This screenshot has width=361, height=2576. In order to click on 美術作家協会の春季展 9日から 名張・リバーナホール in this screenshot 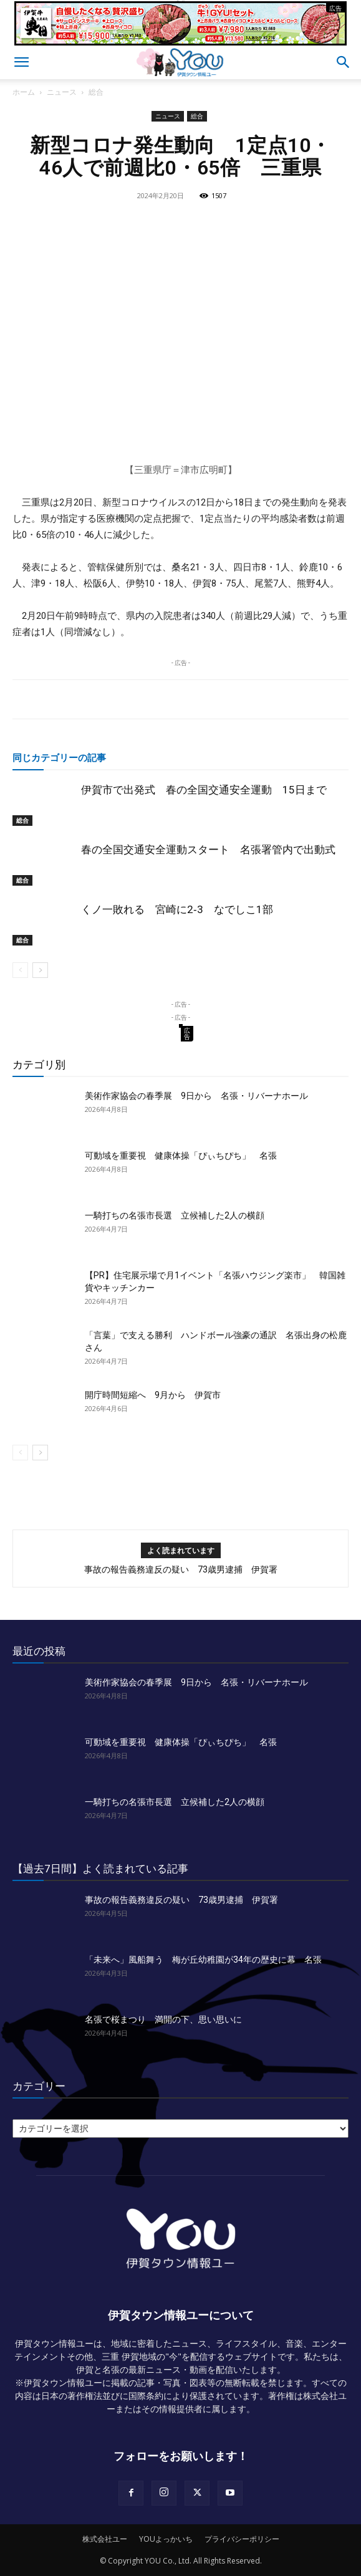, I will do `click(196, 1096)`.